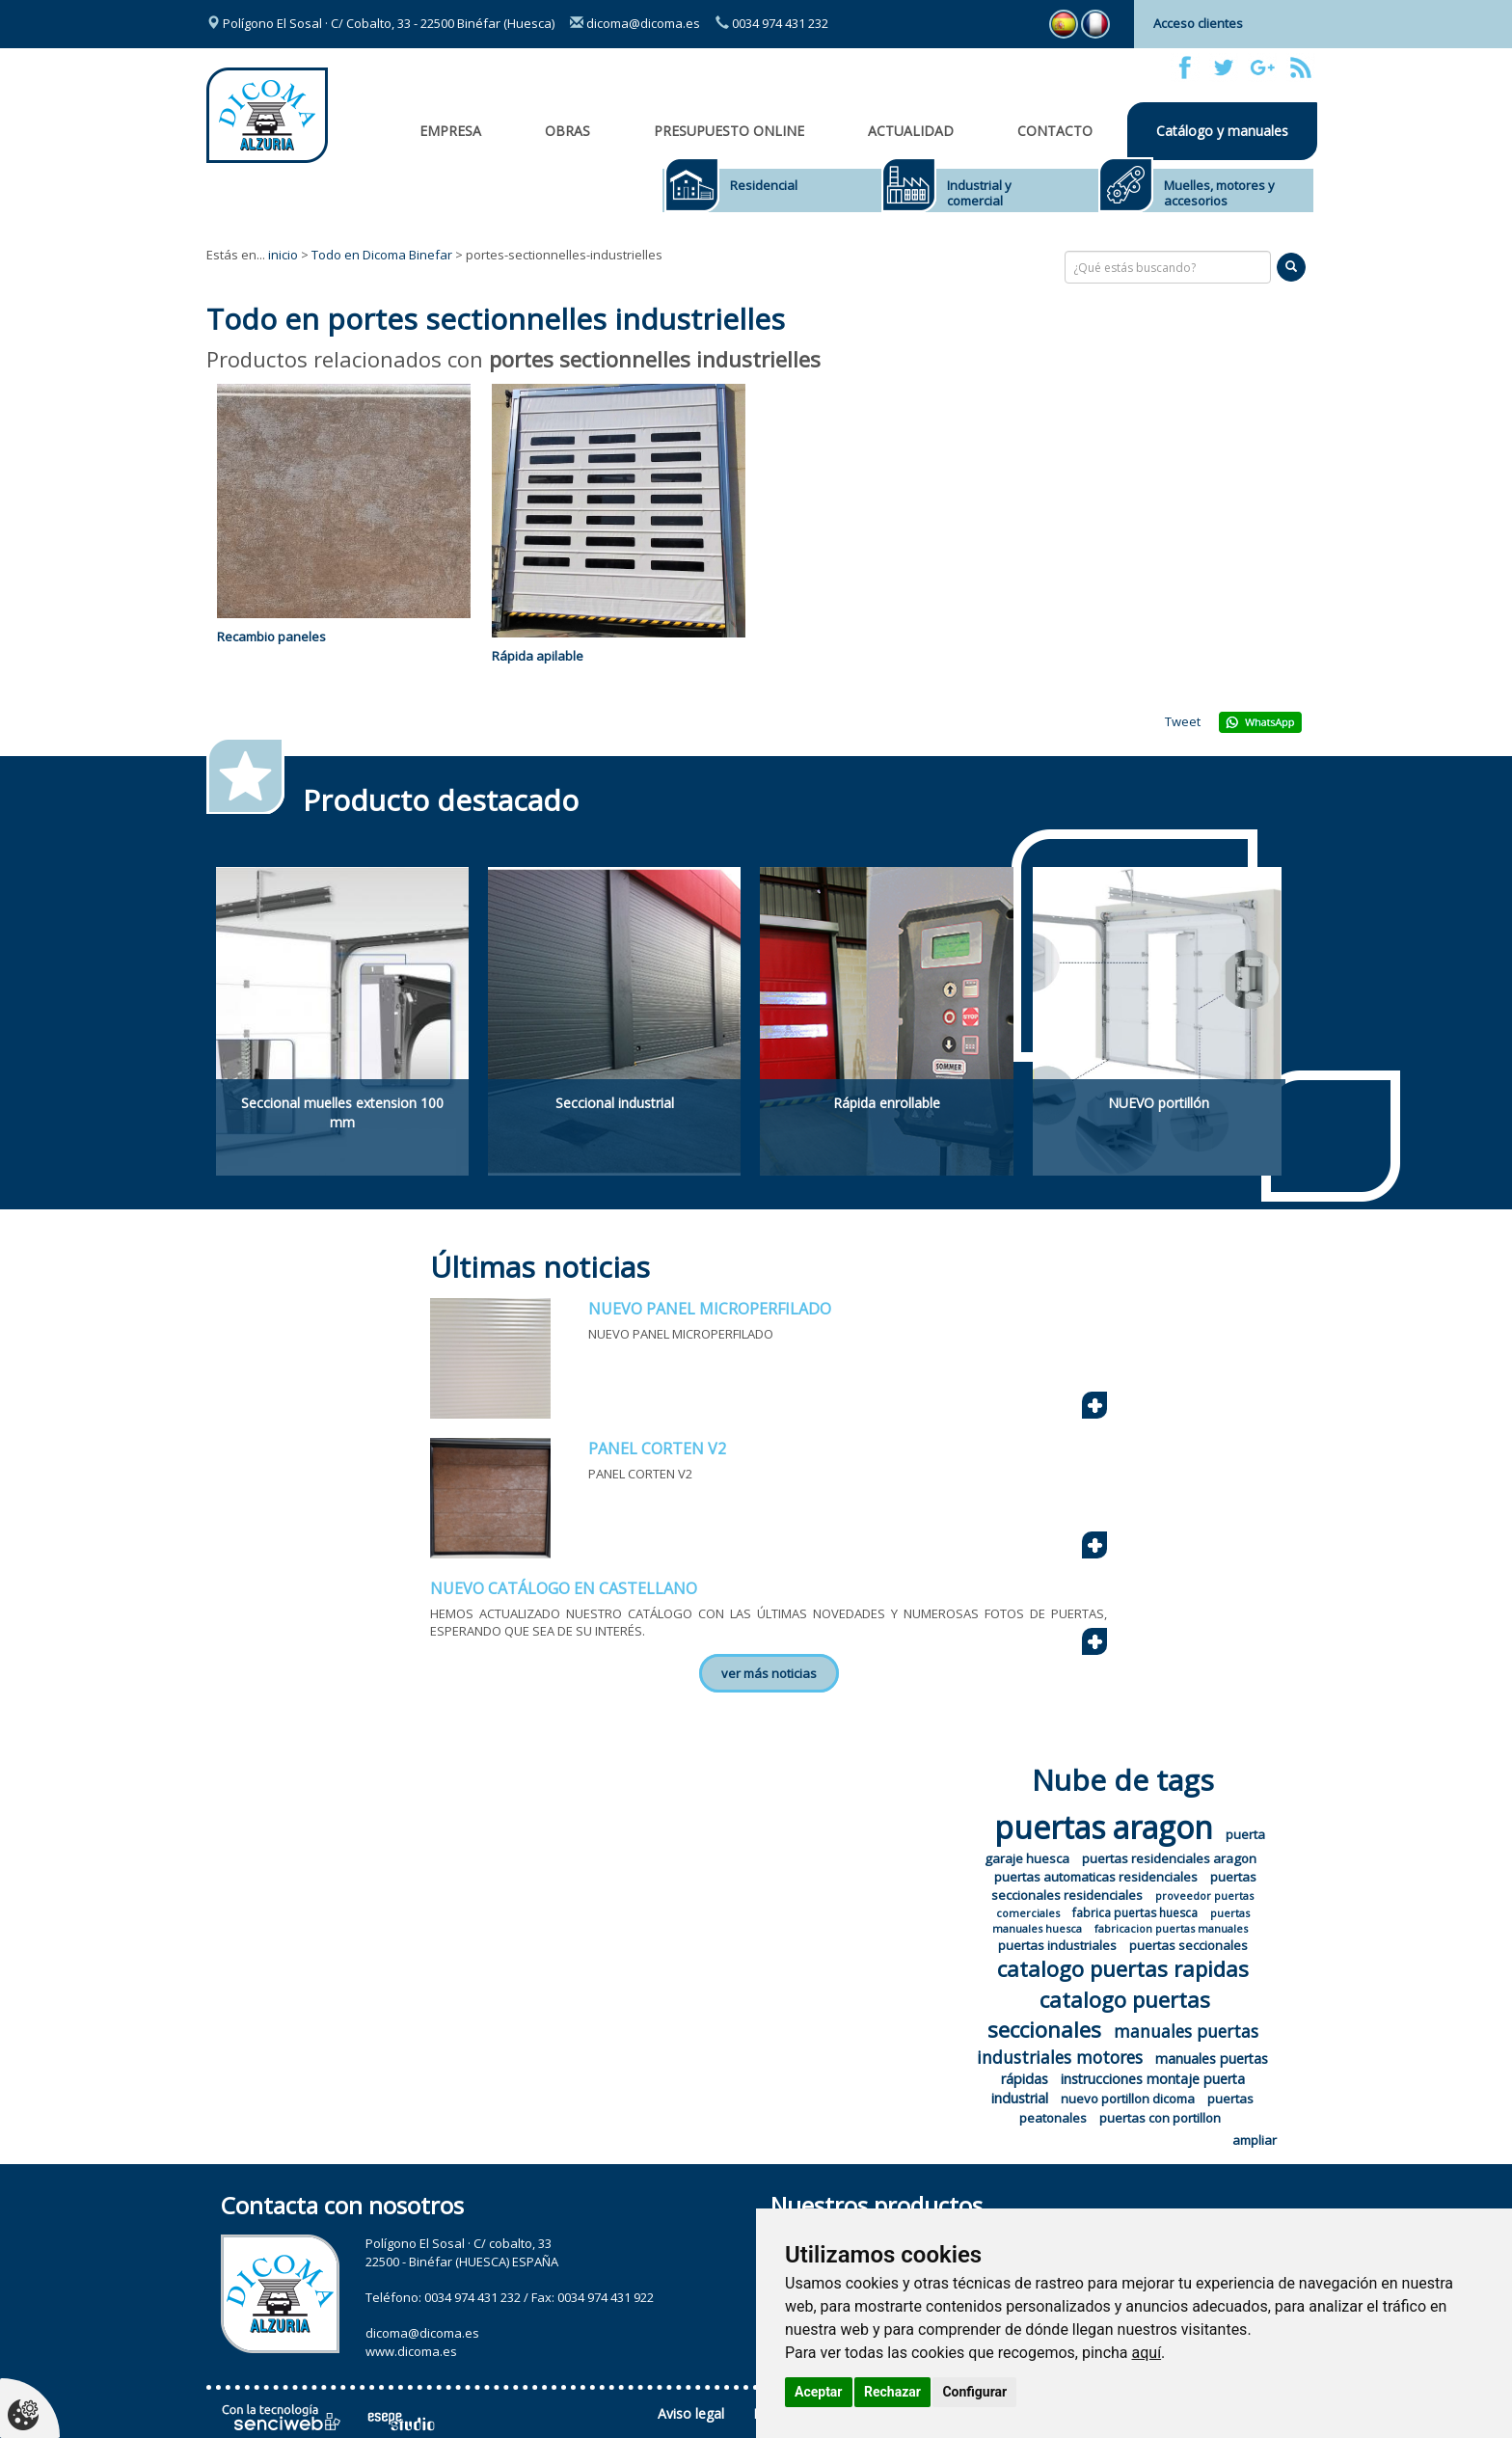 The width and height of the screenshot is (1512, 2438). I want to click on ver más noticias, so click(769, 1673).